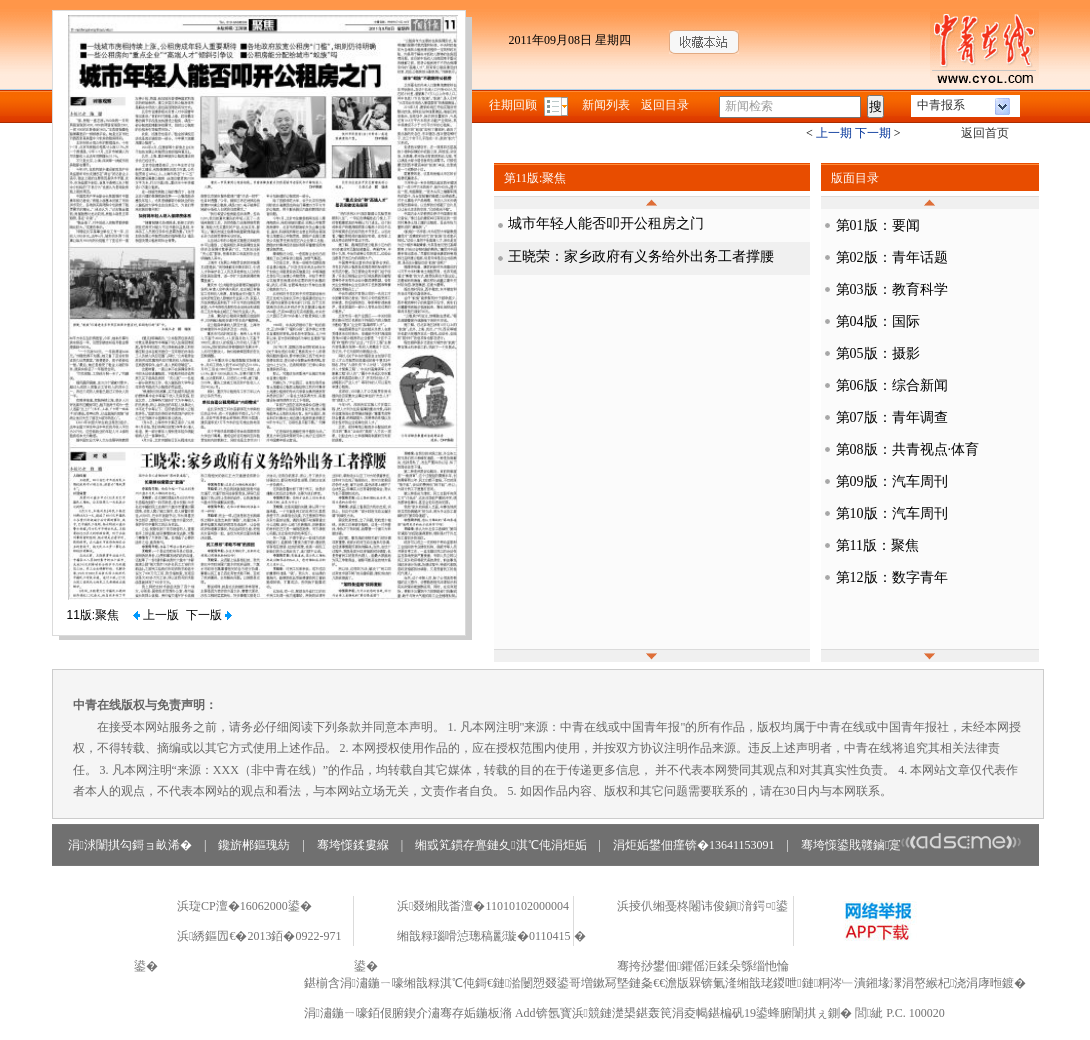 The height and width of the screenshot is (1040, 1090). I want to click on 第01版：要闻, so click(878, 225).